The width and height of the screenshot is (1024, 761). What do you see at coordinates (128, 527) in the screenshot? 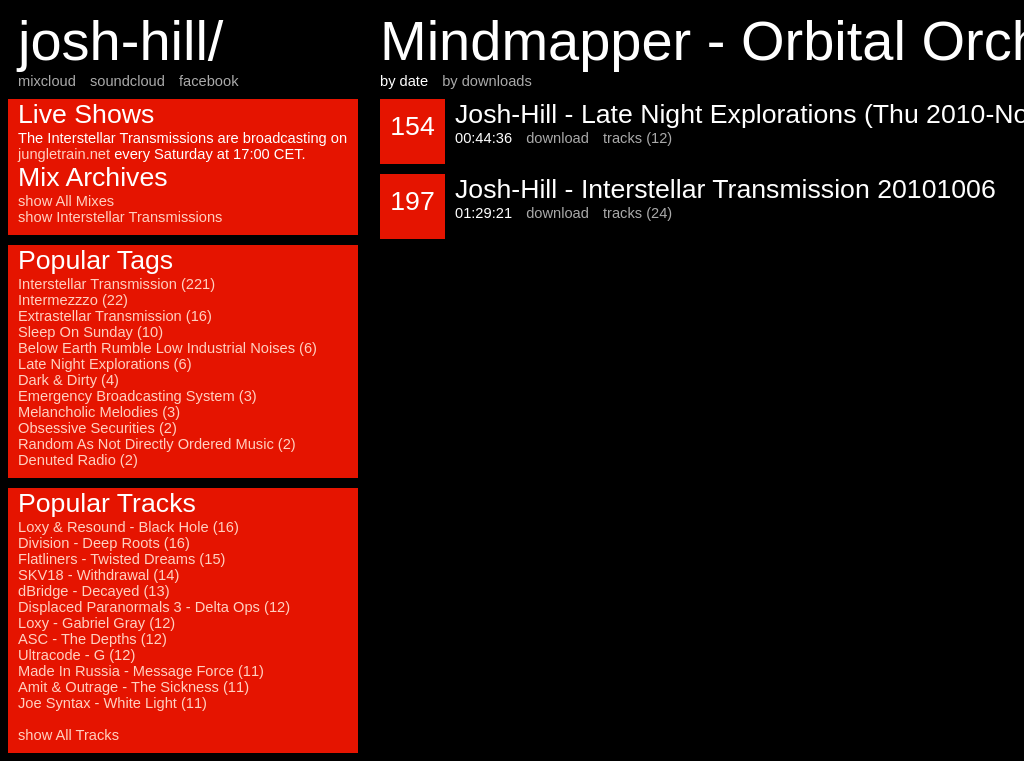
I see `Loxy & Resound - Black Hole (16)` at bounding box center [128, 527].